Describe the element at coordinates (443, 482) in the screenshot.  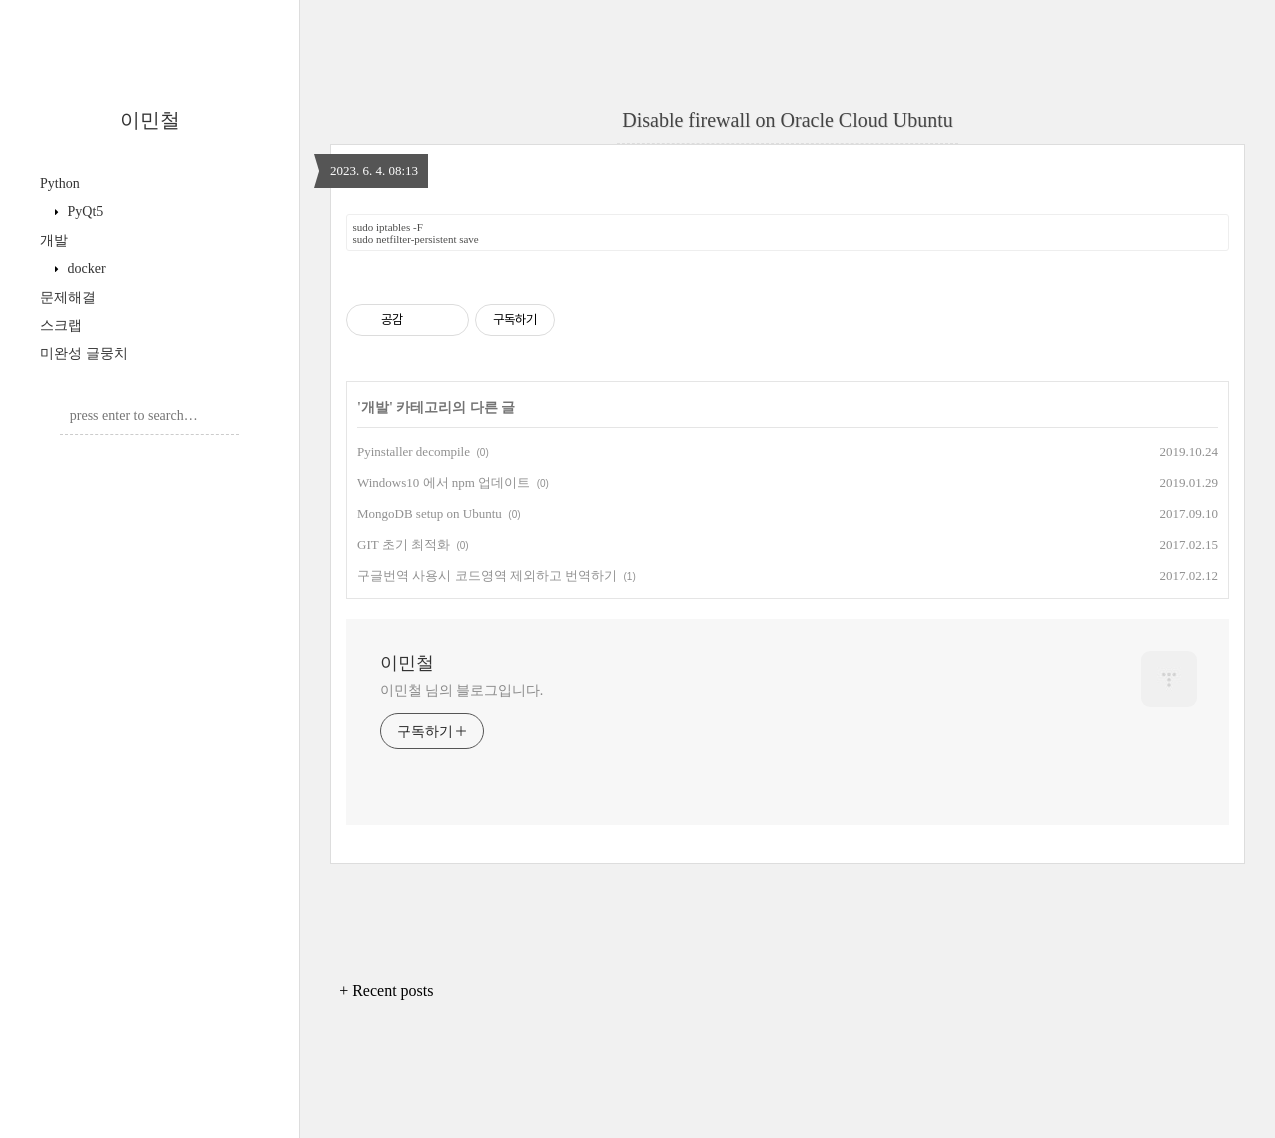
I see `Windows10 에서 npm 업데이트` at that location.